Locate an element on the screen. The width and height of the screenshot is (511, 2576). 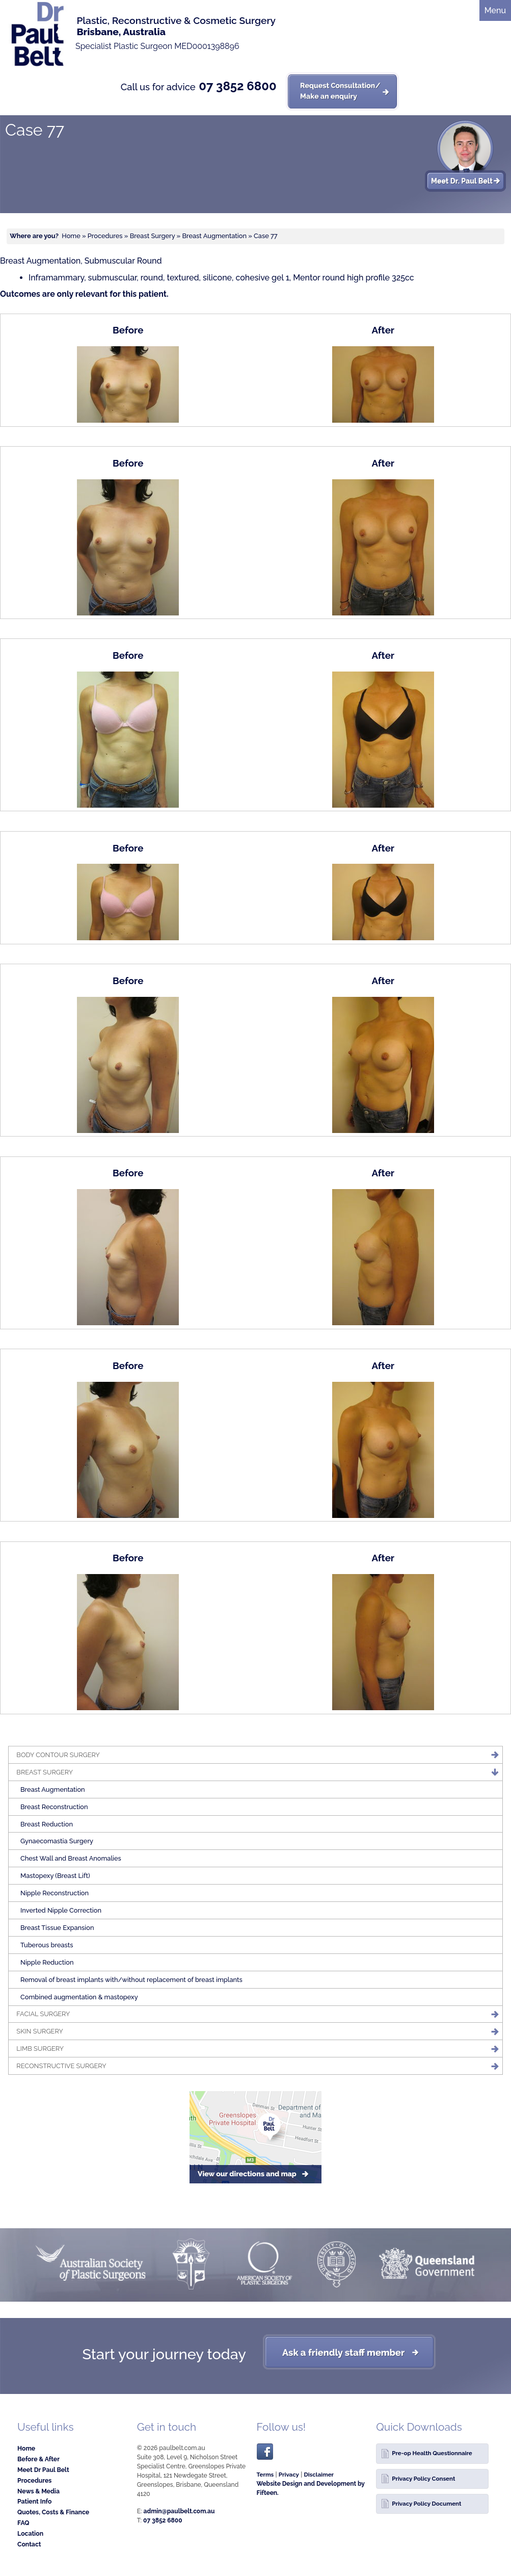
Nipple Reconstruction is located at coordinates (54, 1893).